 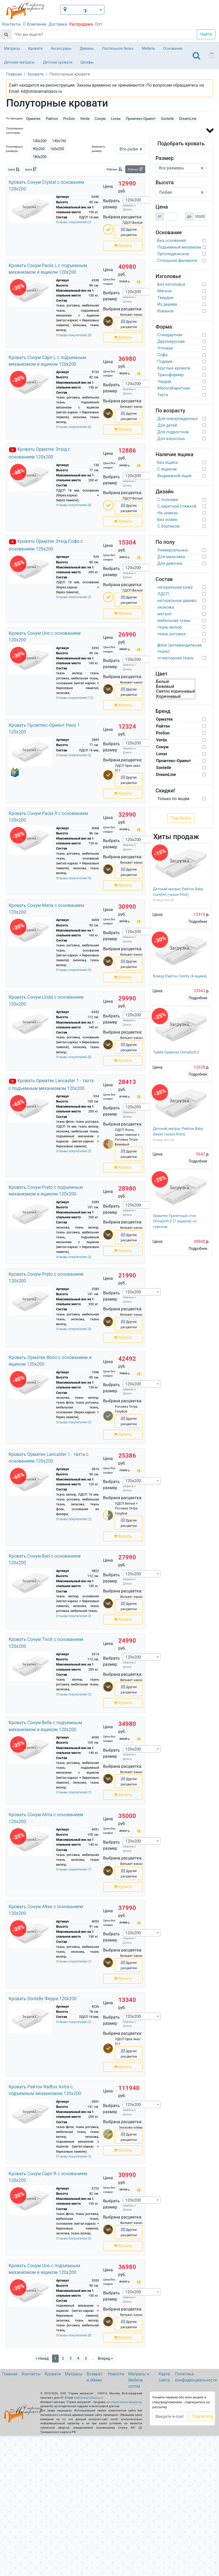 I want to click on 90х200, so click(x=39, y=149).